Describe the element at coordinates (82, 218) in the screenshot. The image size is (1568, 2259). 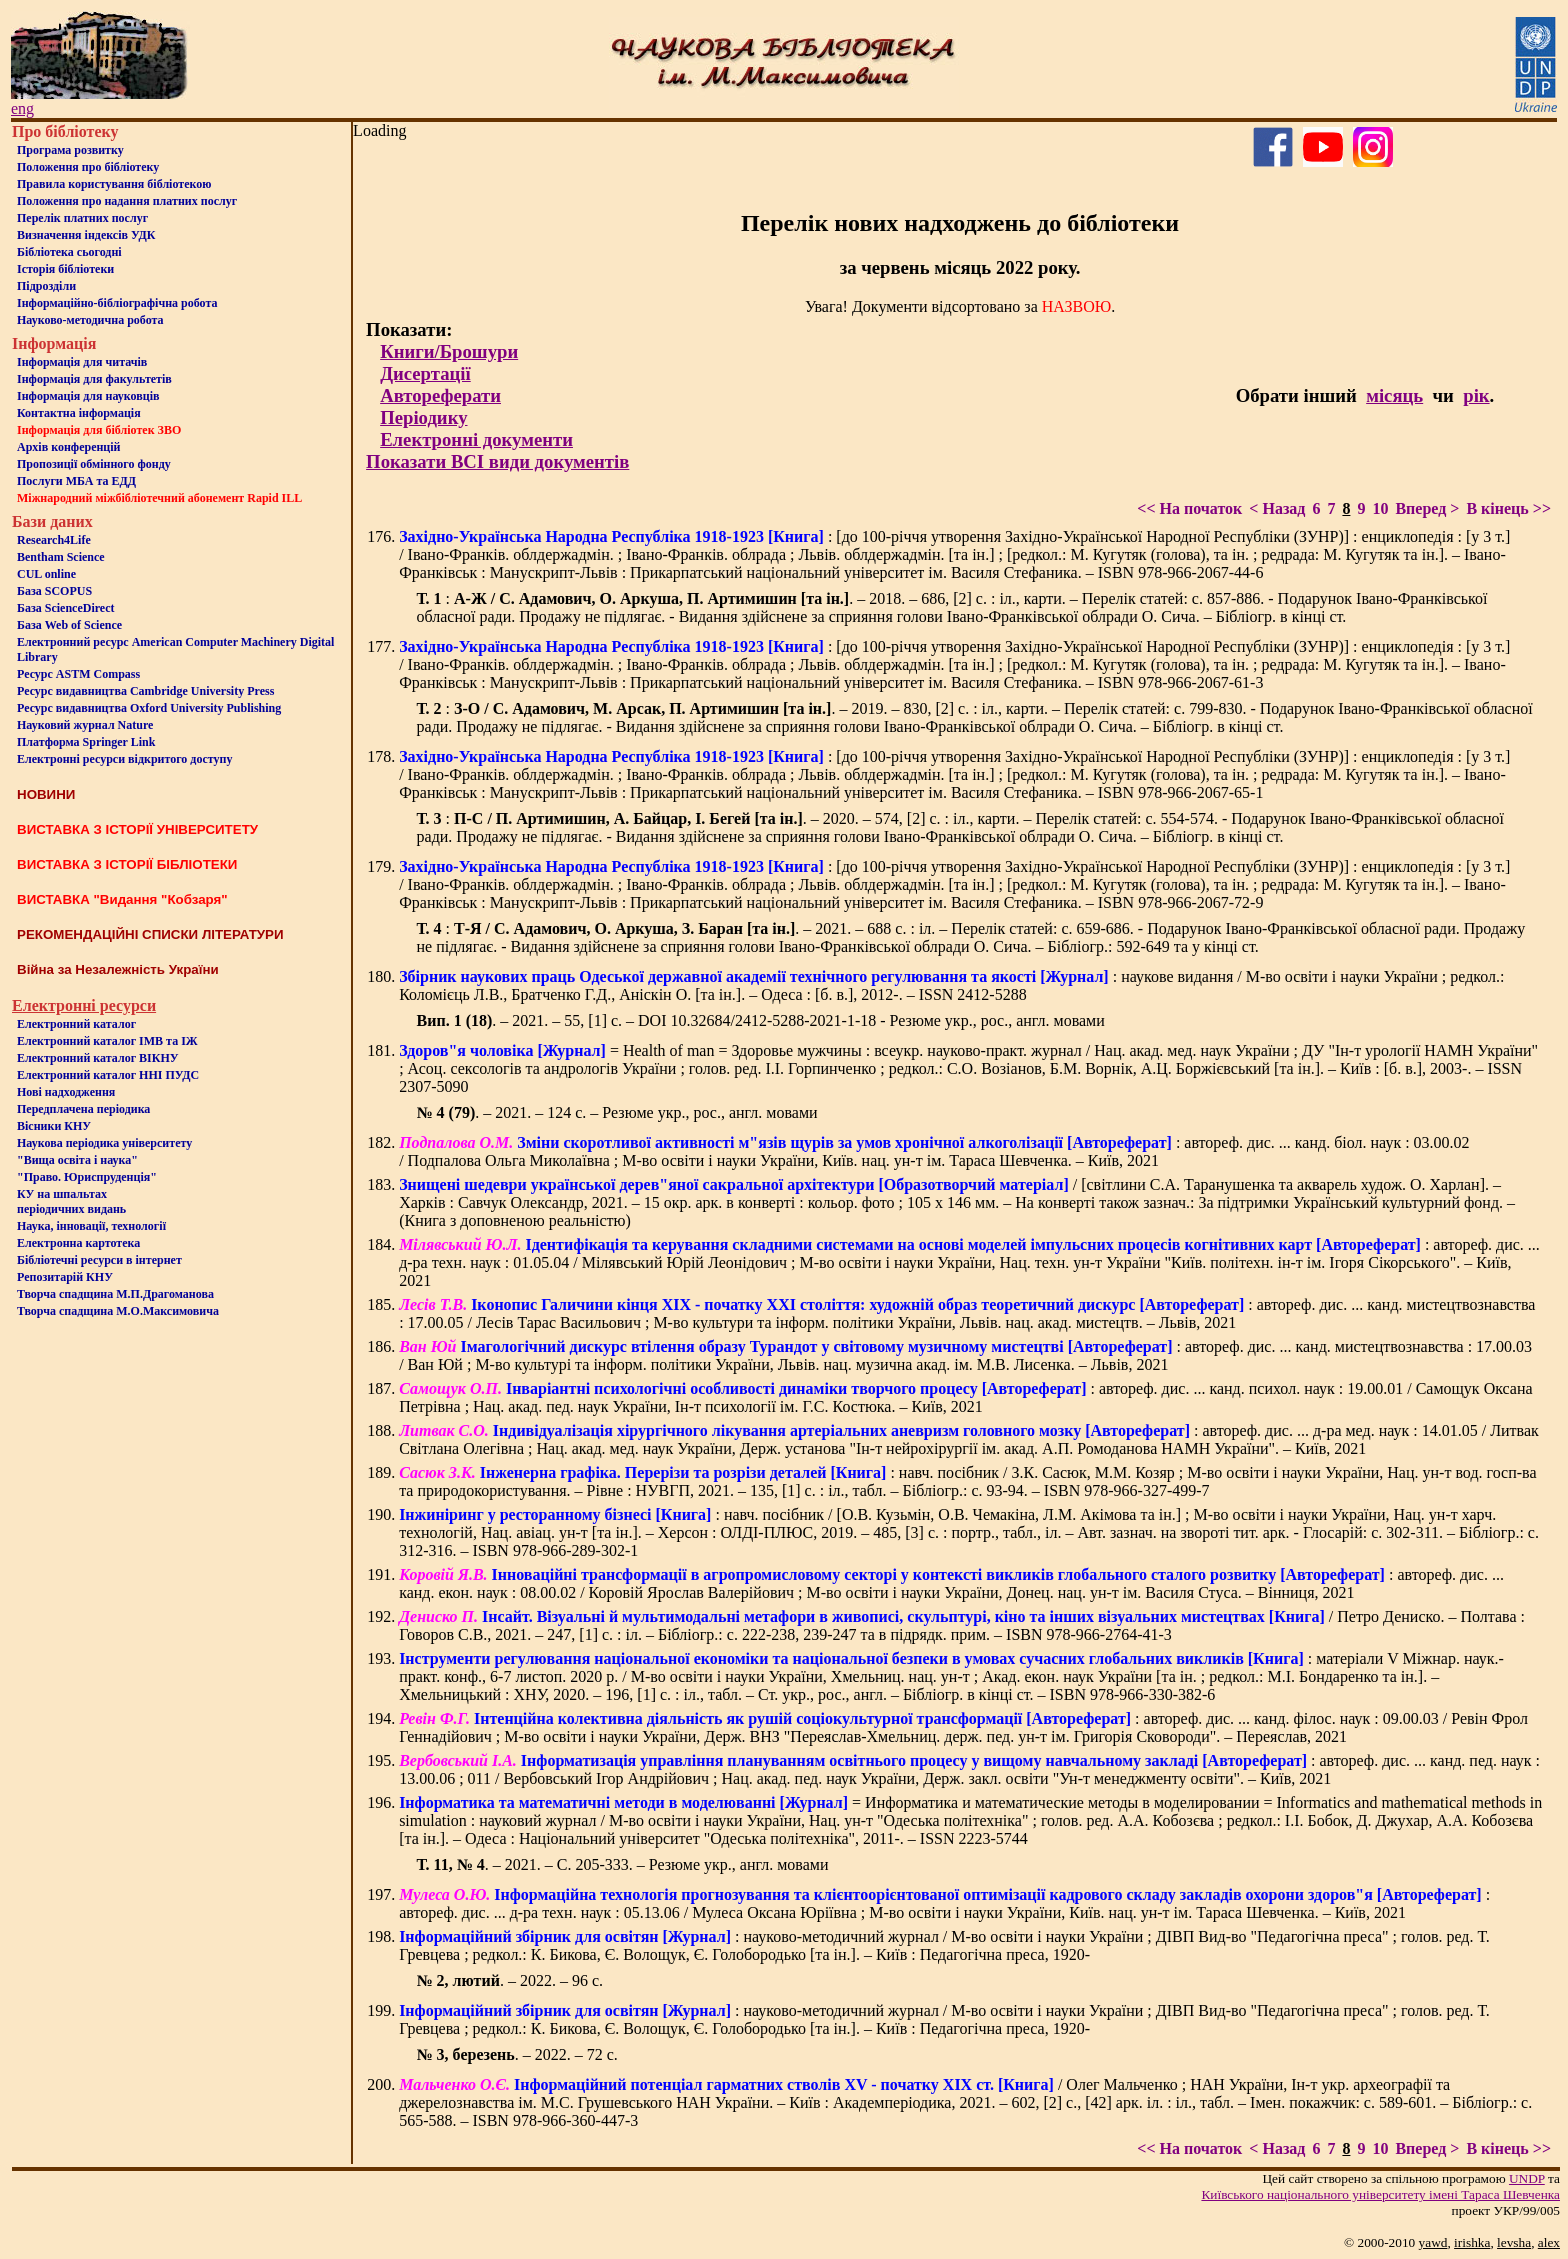
I see `Перелік платних послуг` at that location.